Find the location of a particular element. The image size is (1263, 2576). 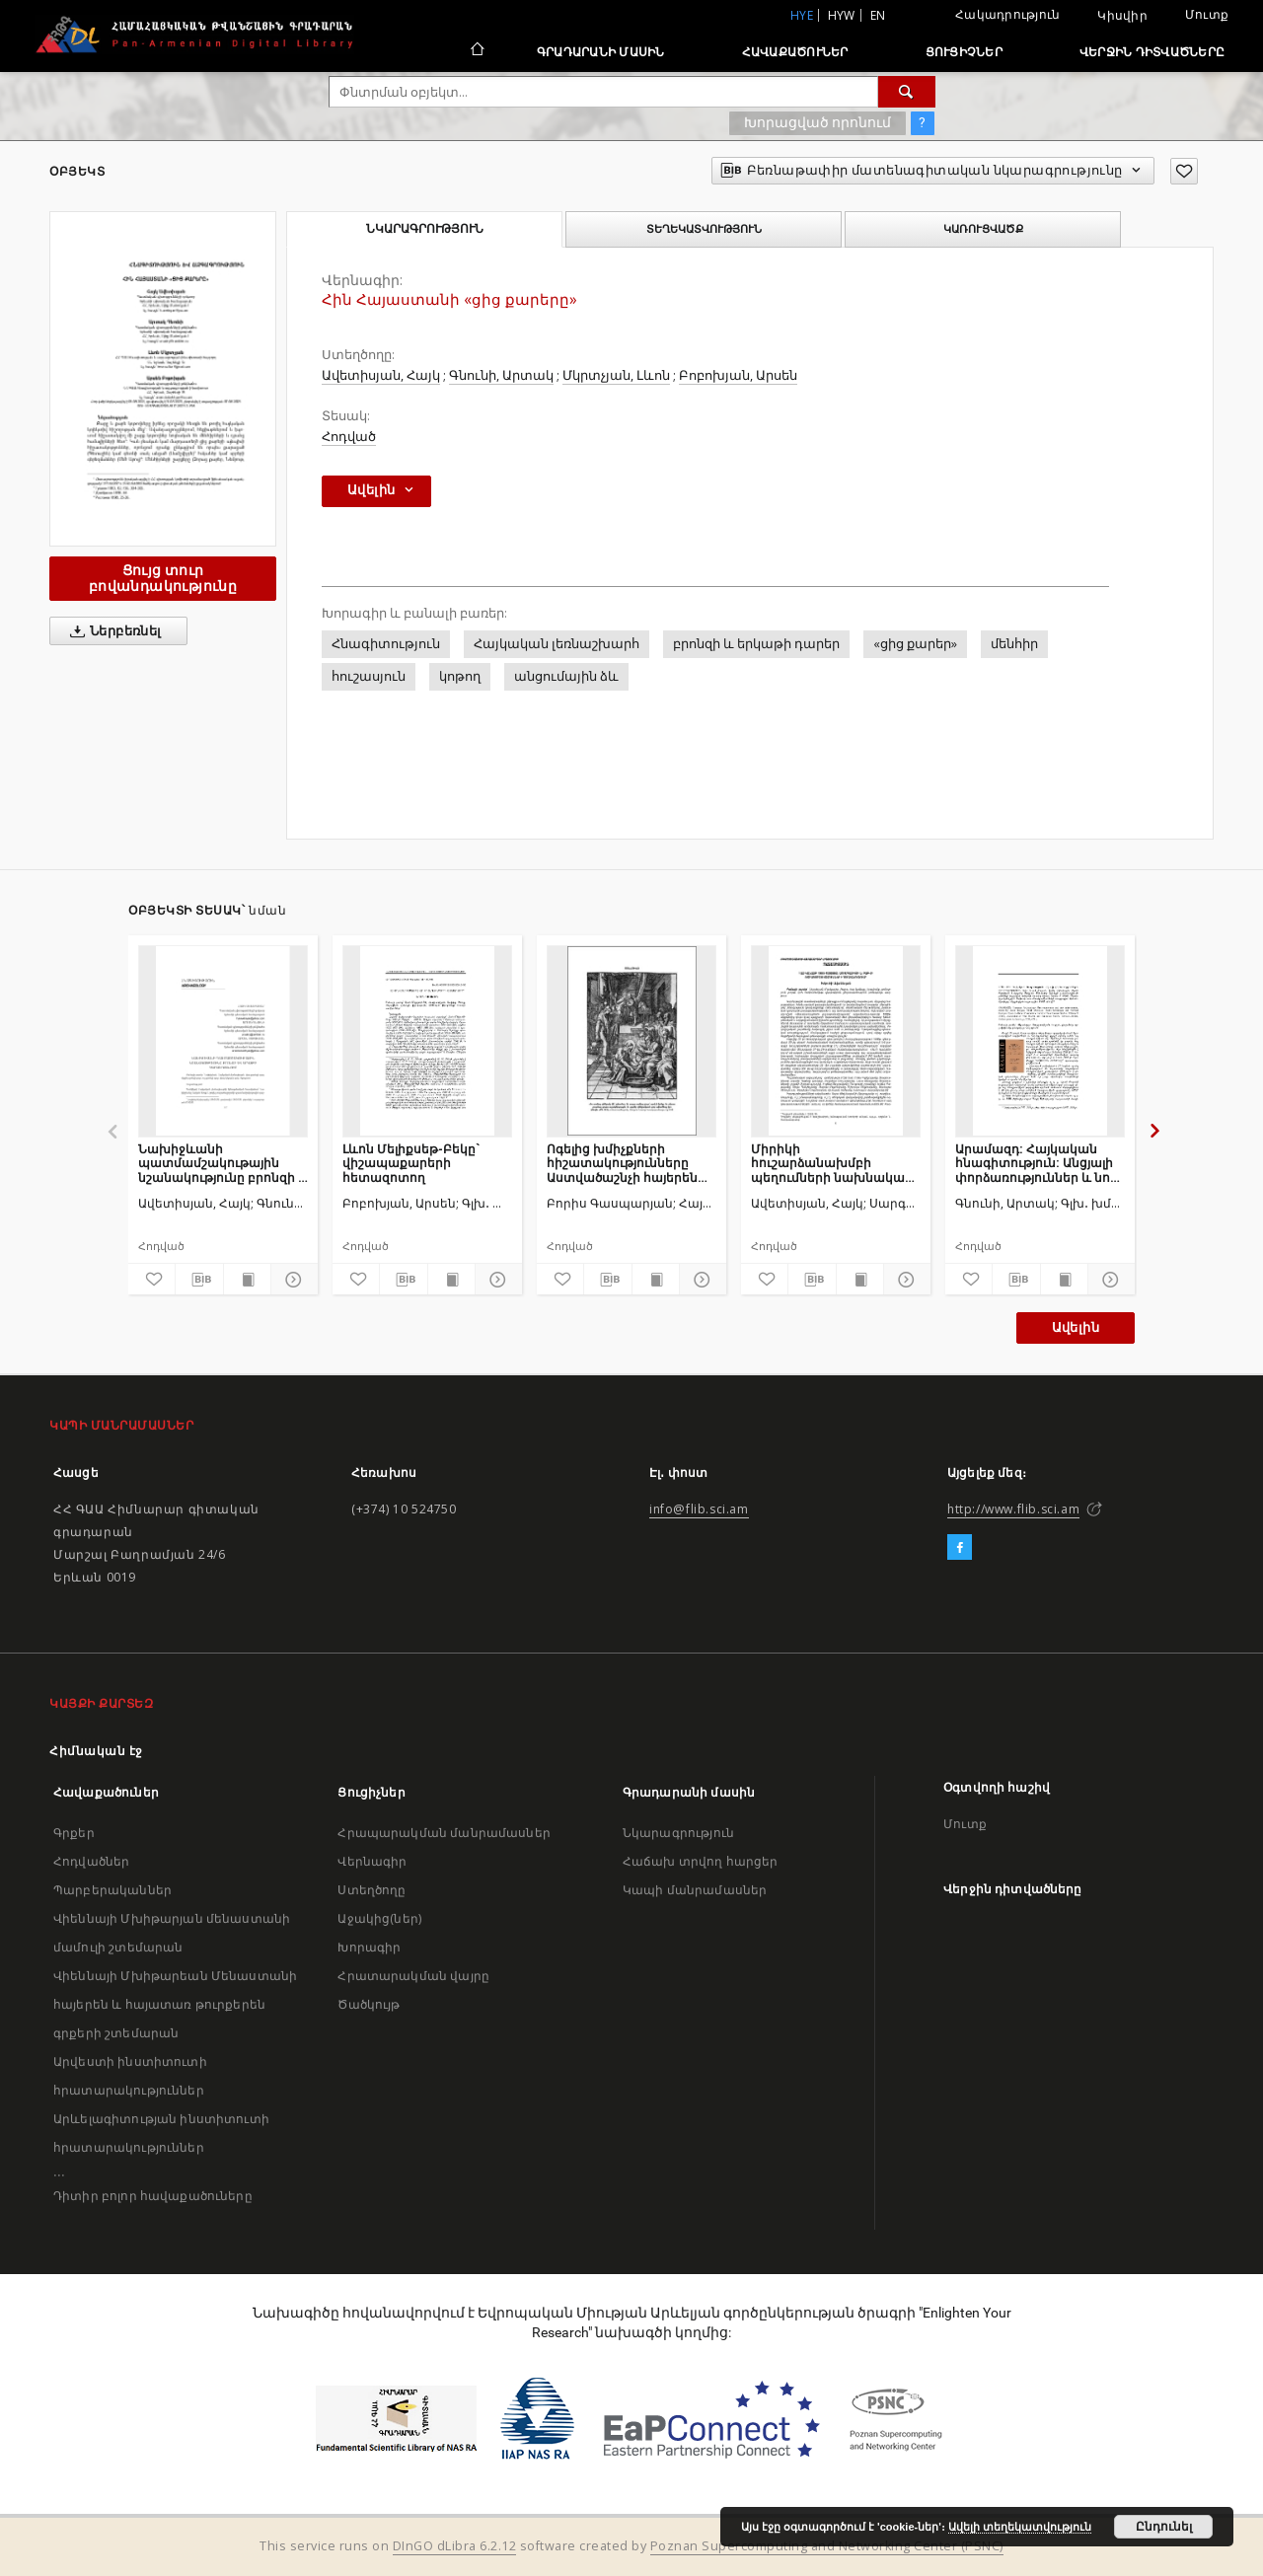

http://www.flib.sci.am is located at coordinates (1013, 1509).